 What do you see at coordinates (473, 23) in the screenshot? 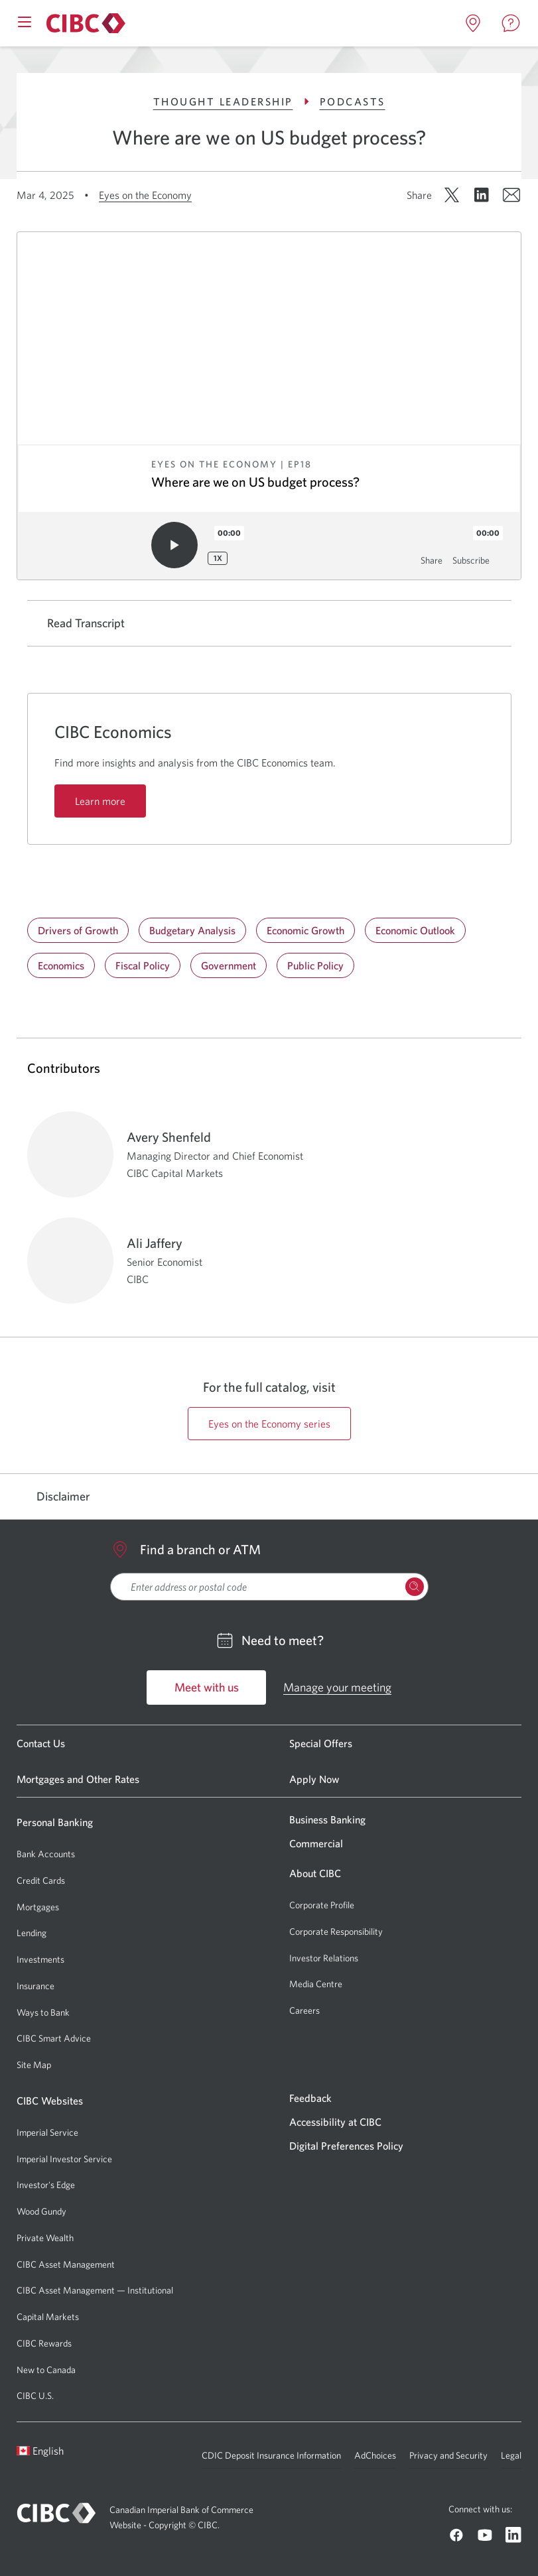
I see `[Open locations page in a new tab]` at bounding box center [473, 23].